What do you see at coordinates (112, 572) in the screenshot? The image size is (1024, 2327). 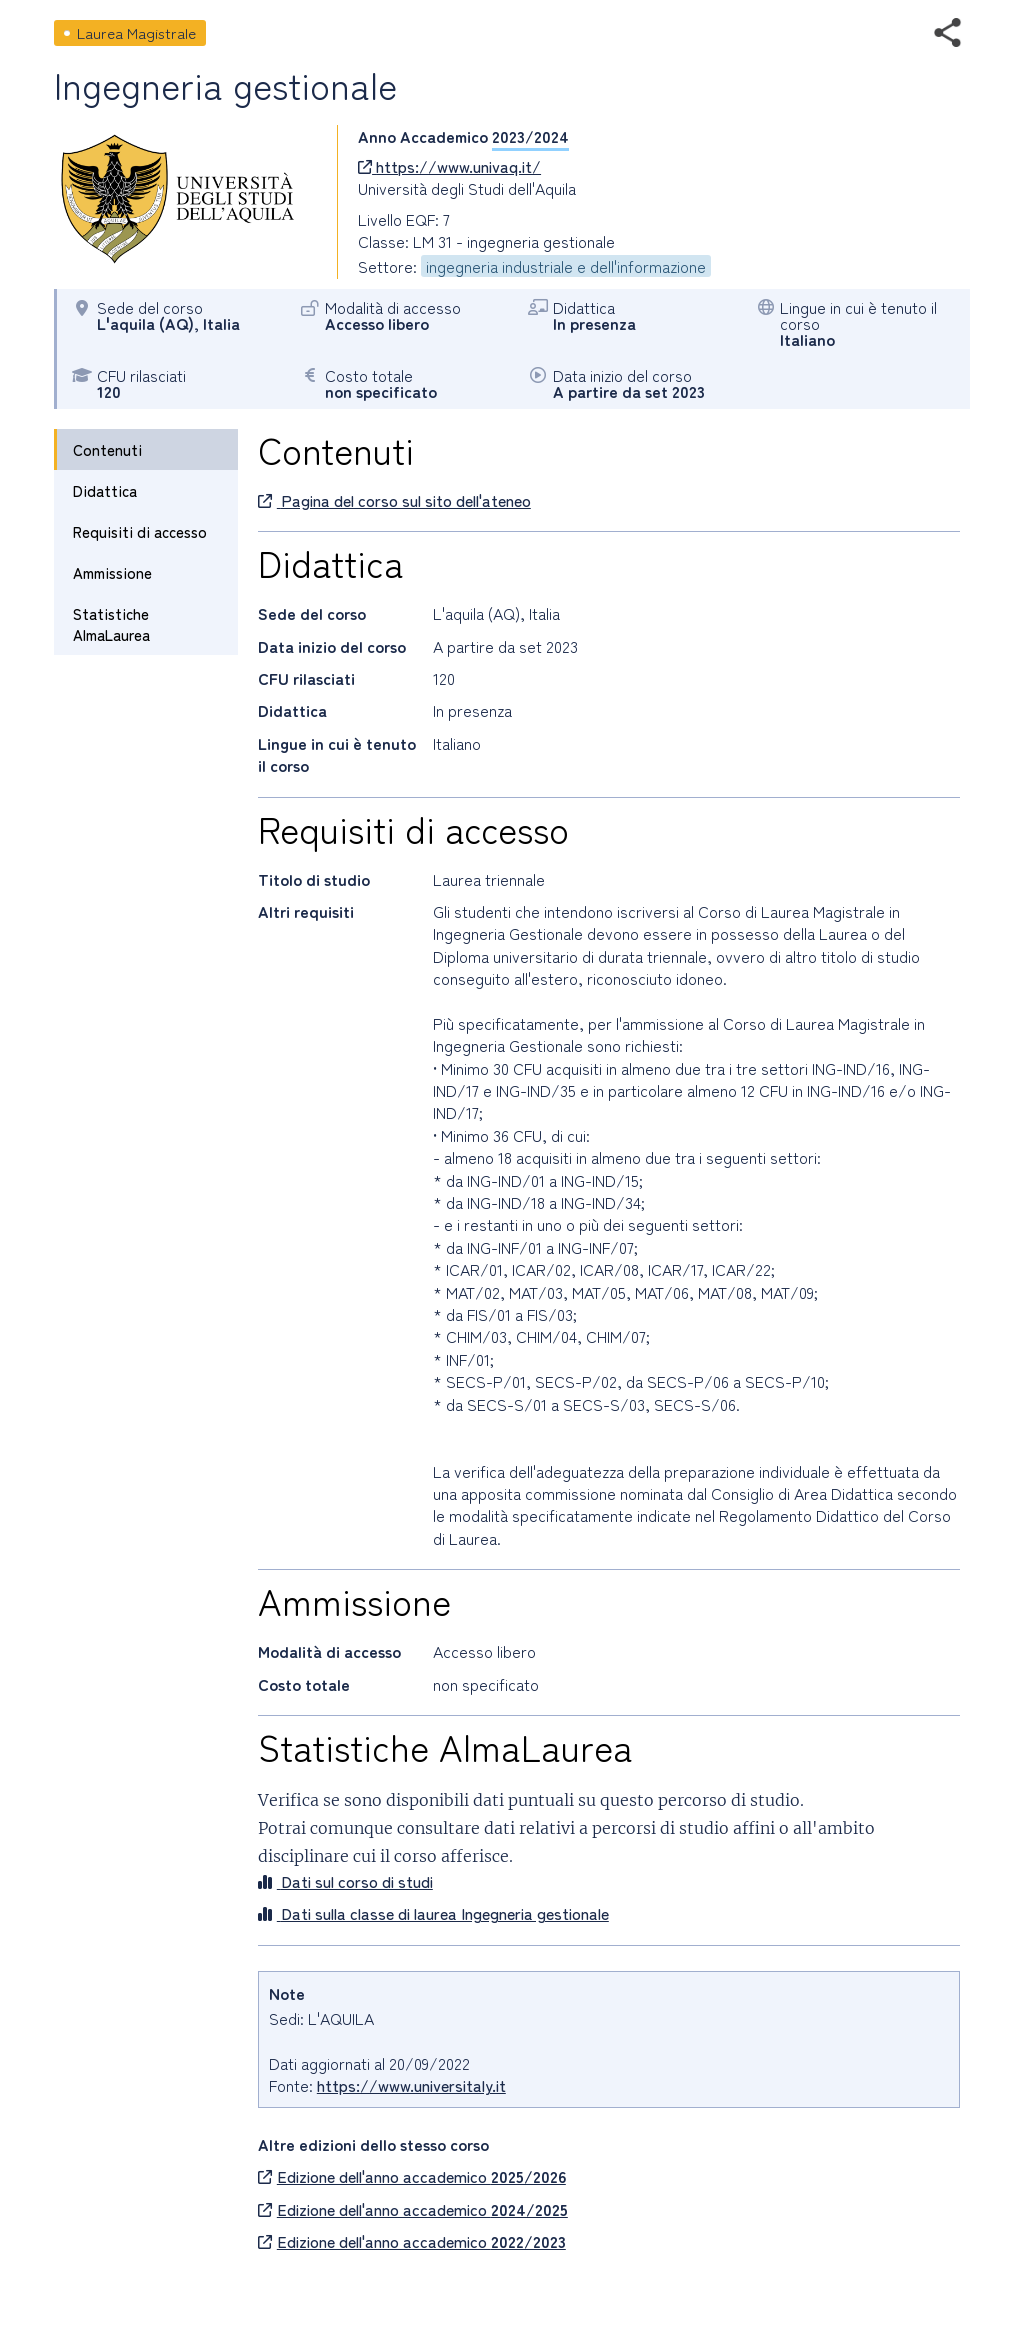 I see `Ammissione` at bounding box center [112, 572].